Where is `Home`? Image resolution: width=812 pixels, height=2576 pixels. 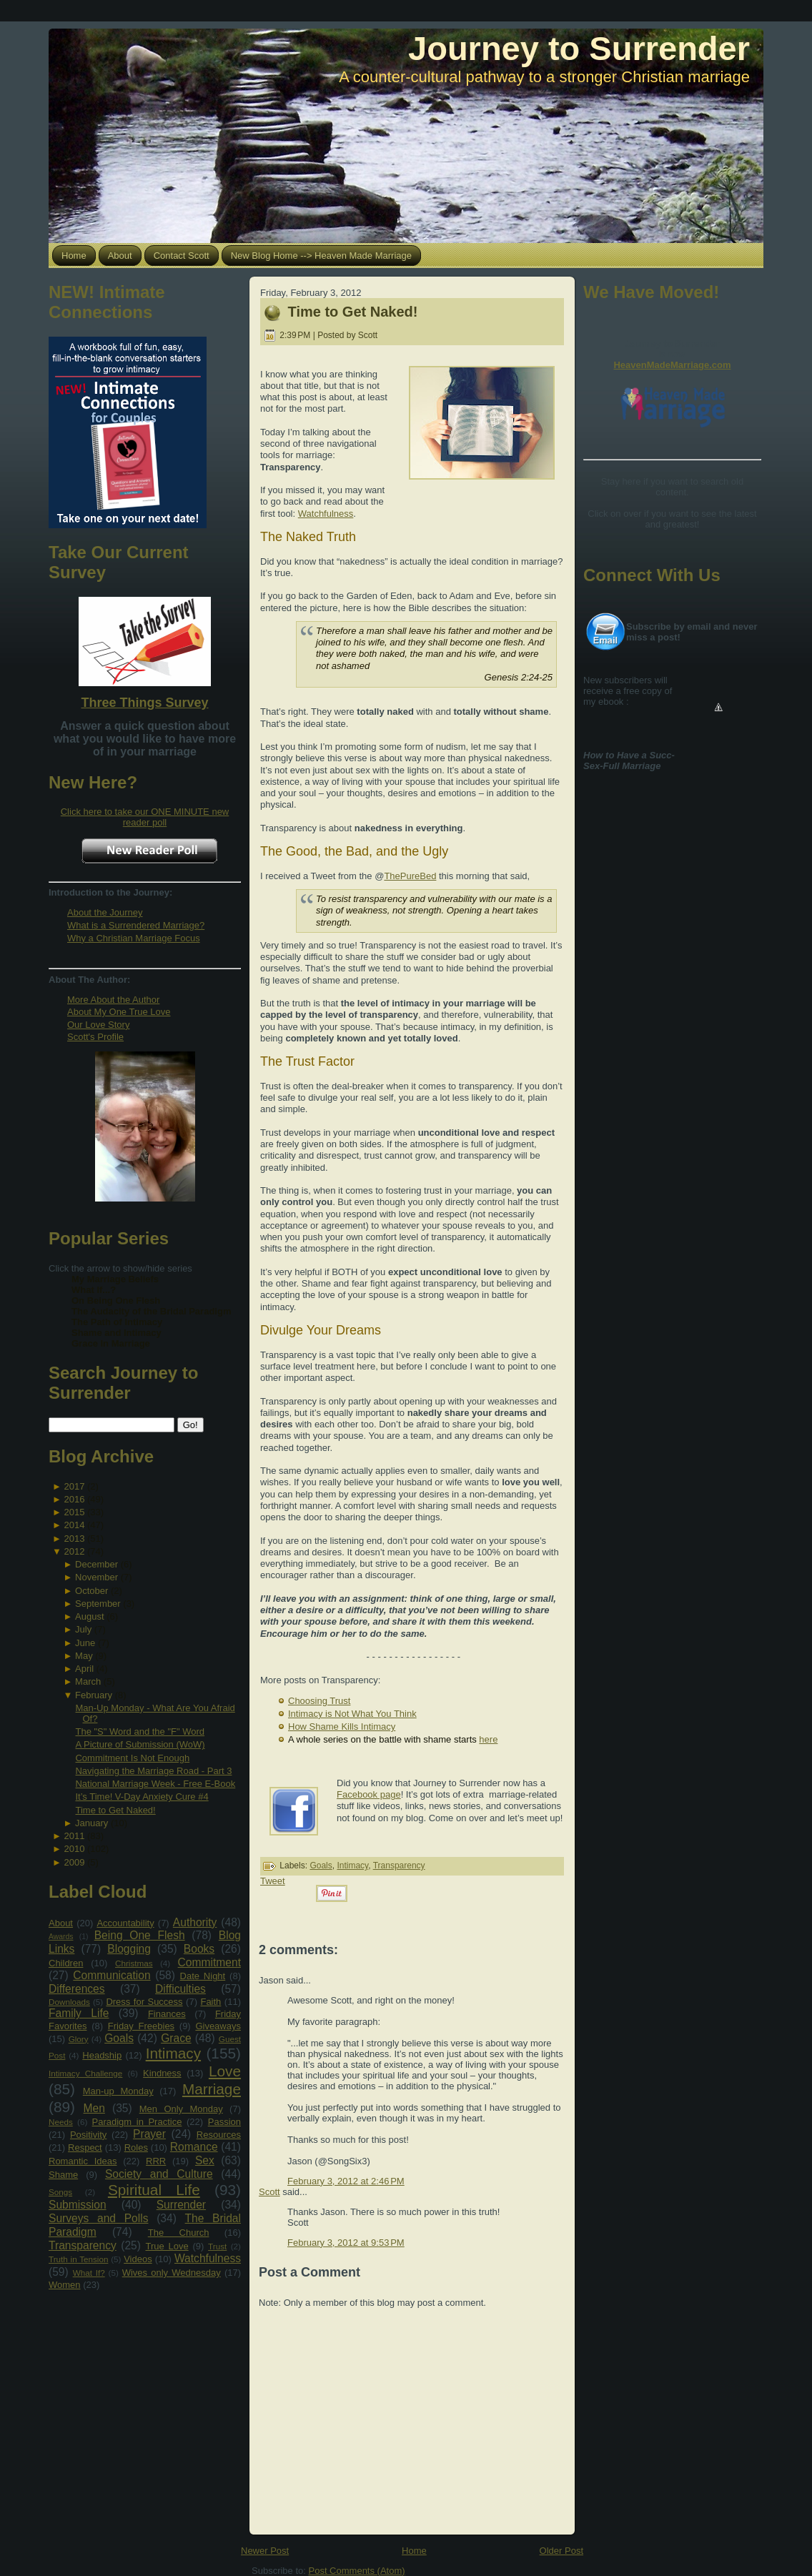
Home is located at coordinates (414, 2550).